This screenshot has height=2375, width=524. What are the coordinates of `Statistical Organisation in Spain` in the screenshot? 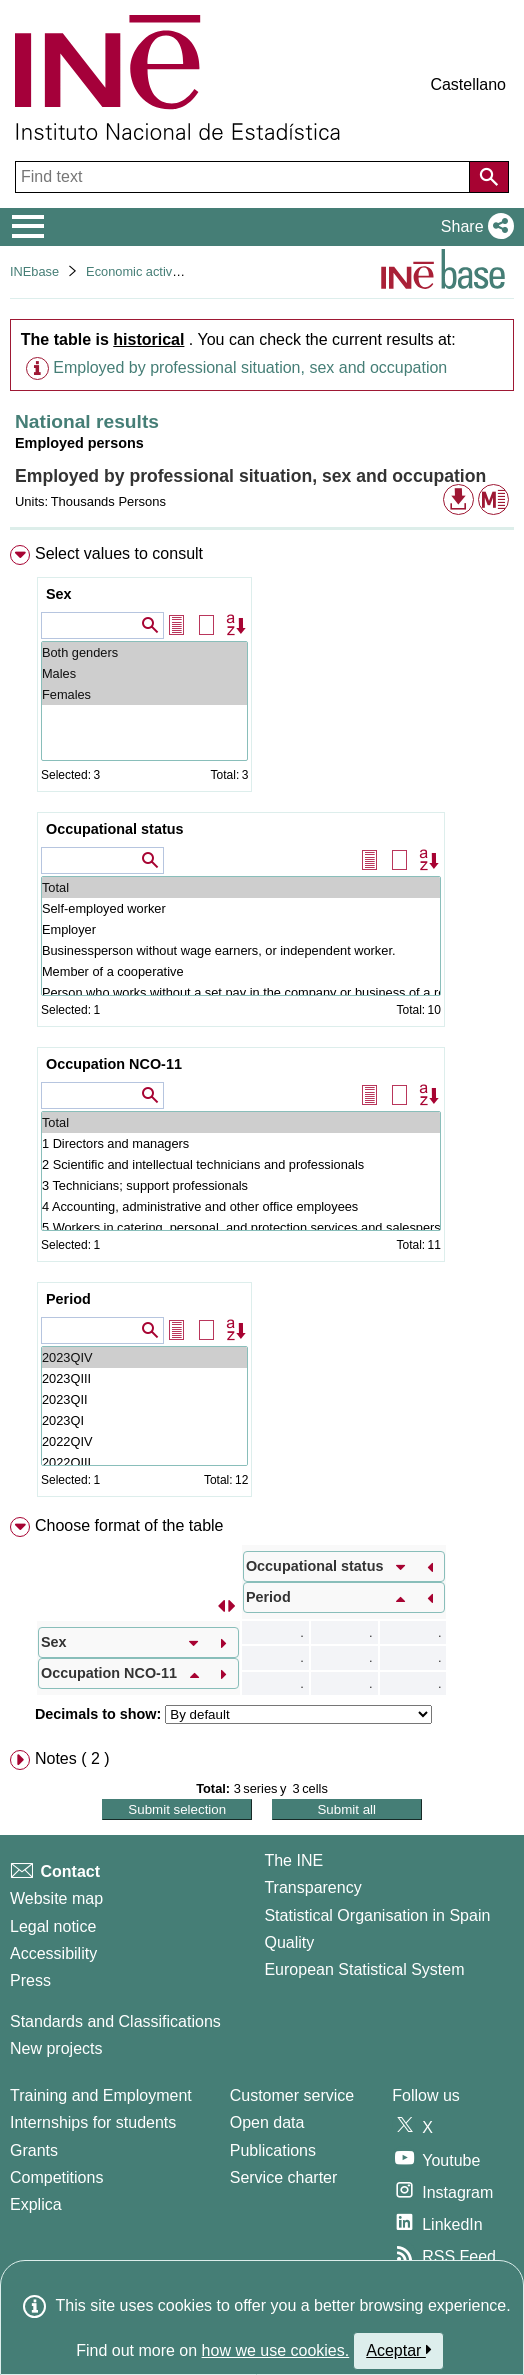 It's located at (377, 1915).